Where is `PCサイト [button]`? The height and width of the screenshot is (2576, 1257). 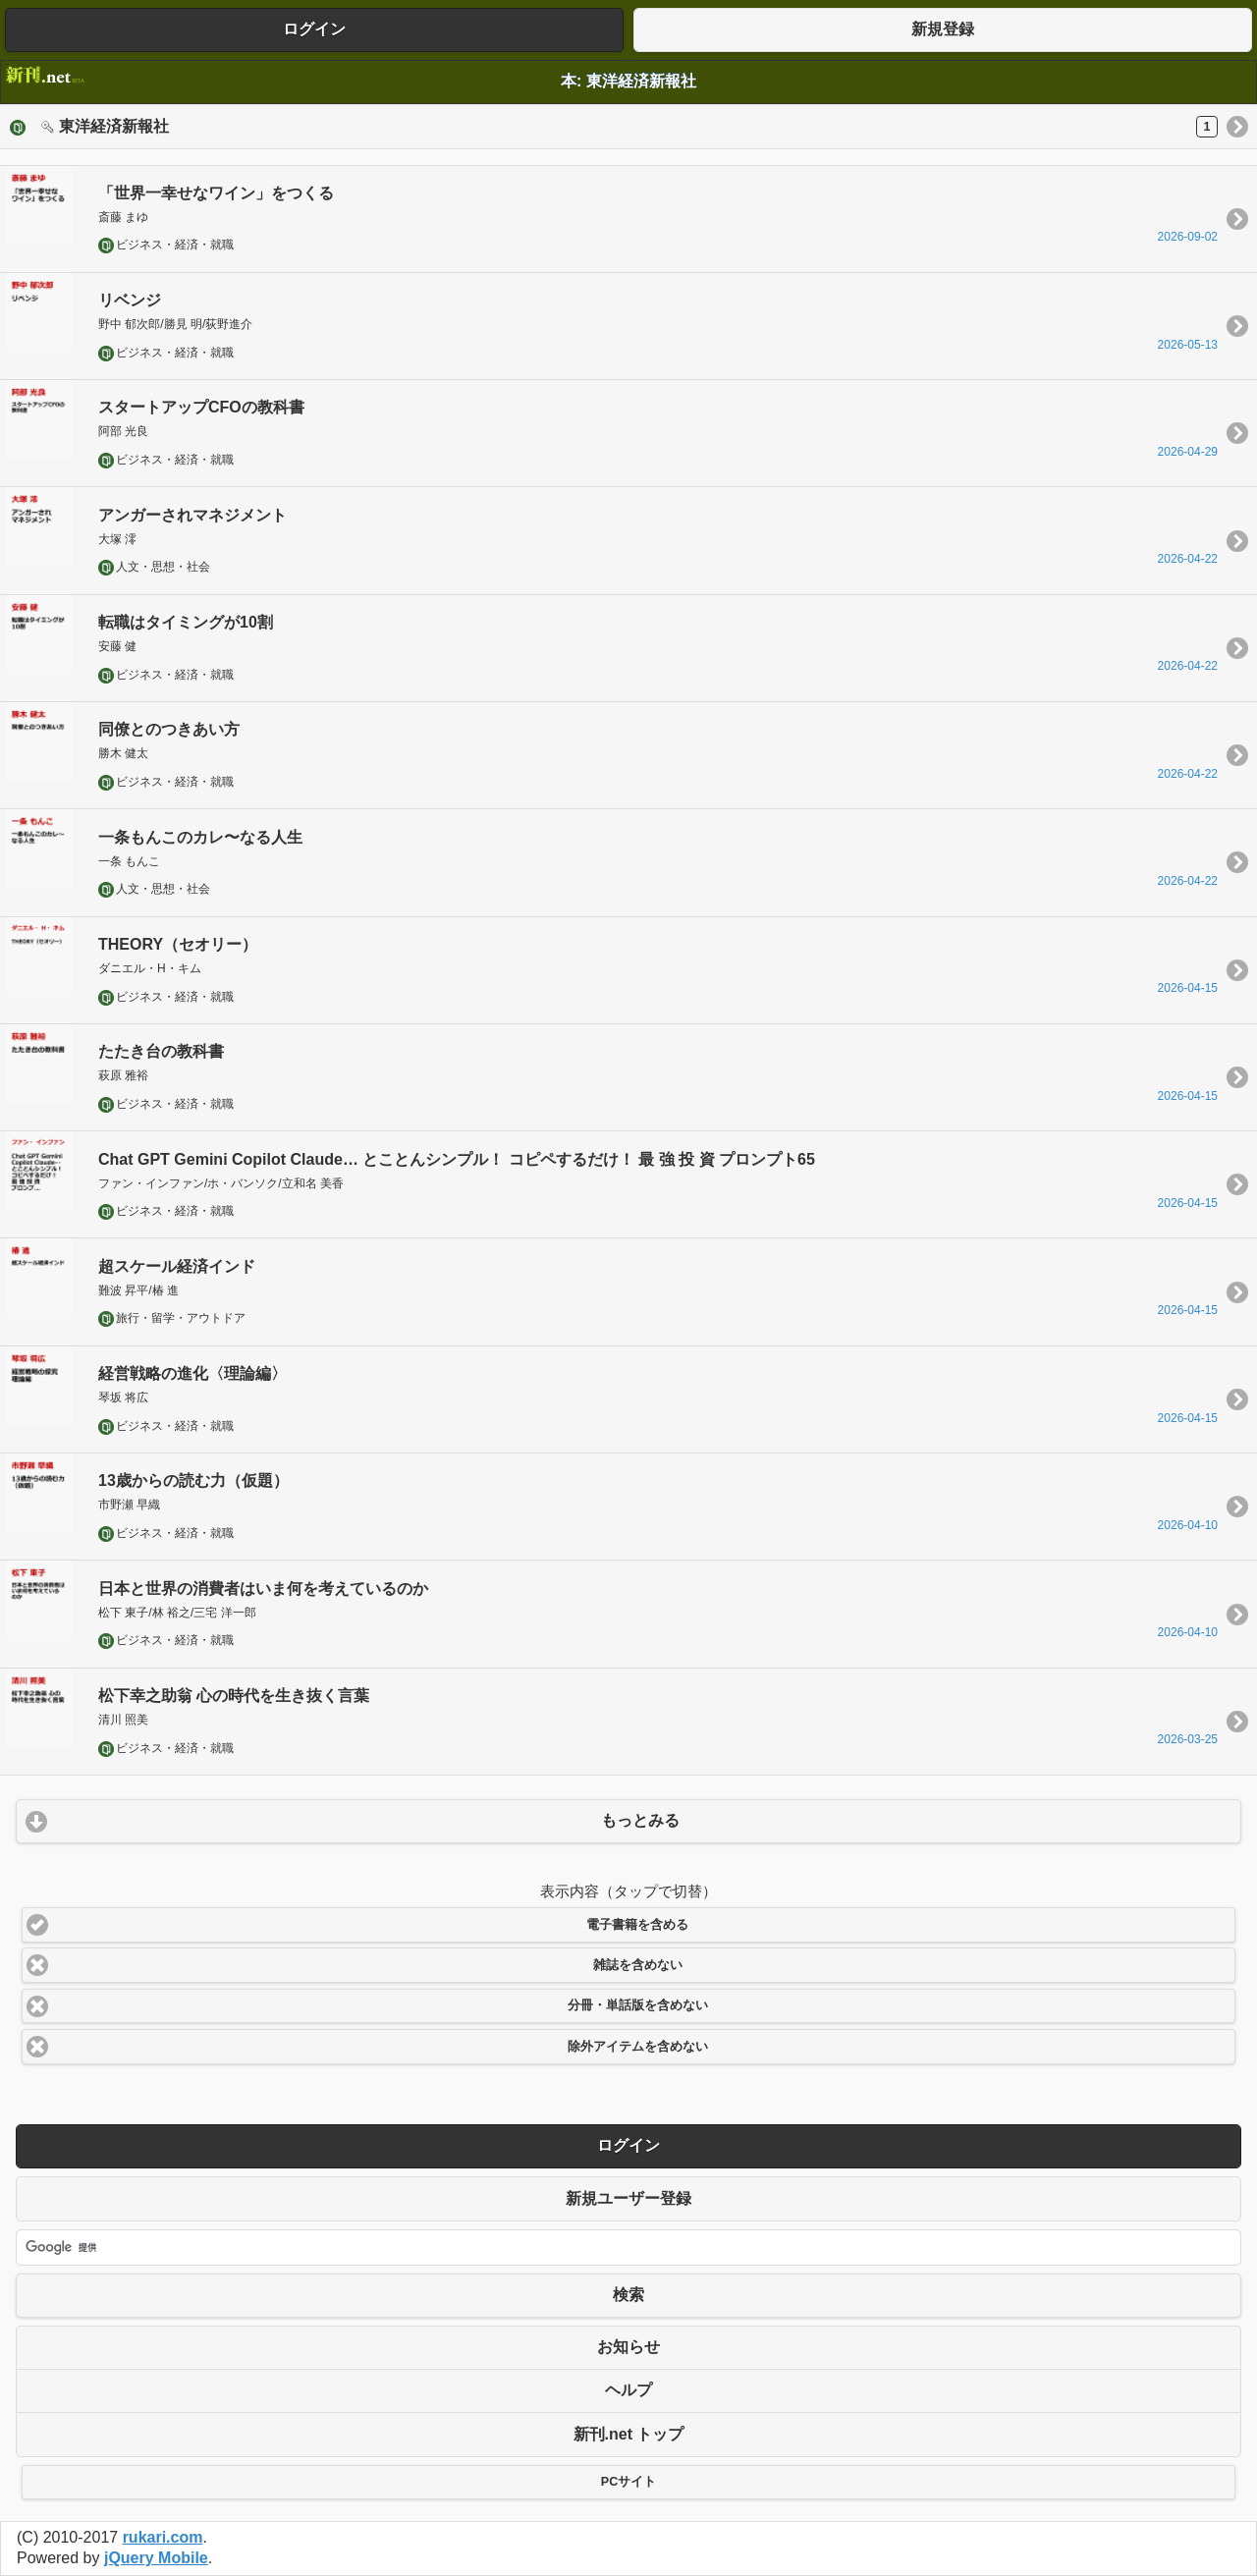
PCサイト [button] is located at coordinates (628, 2482).